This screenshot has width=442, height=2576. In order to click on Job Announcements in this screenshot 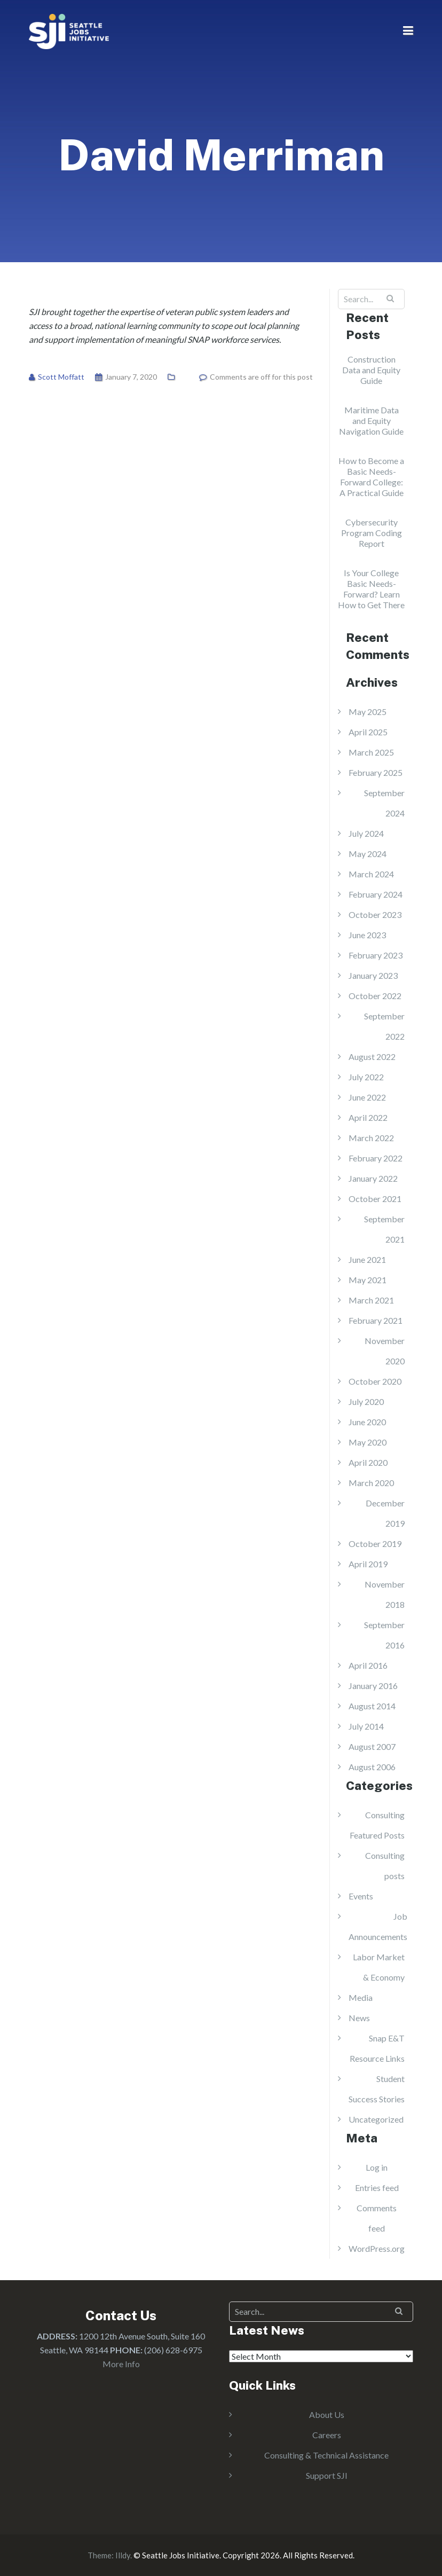, I will do `click(378, 1926)`.